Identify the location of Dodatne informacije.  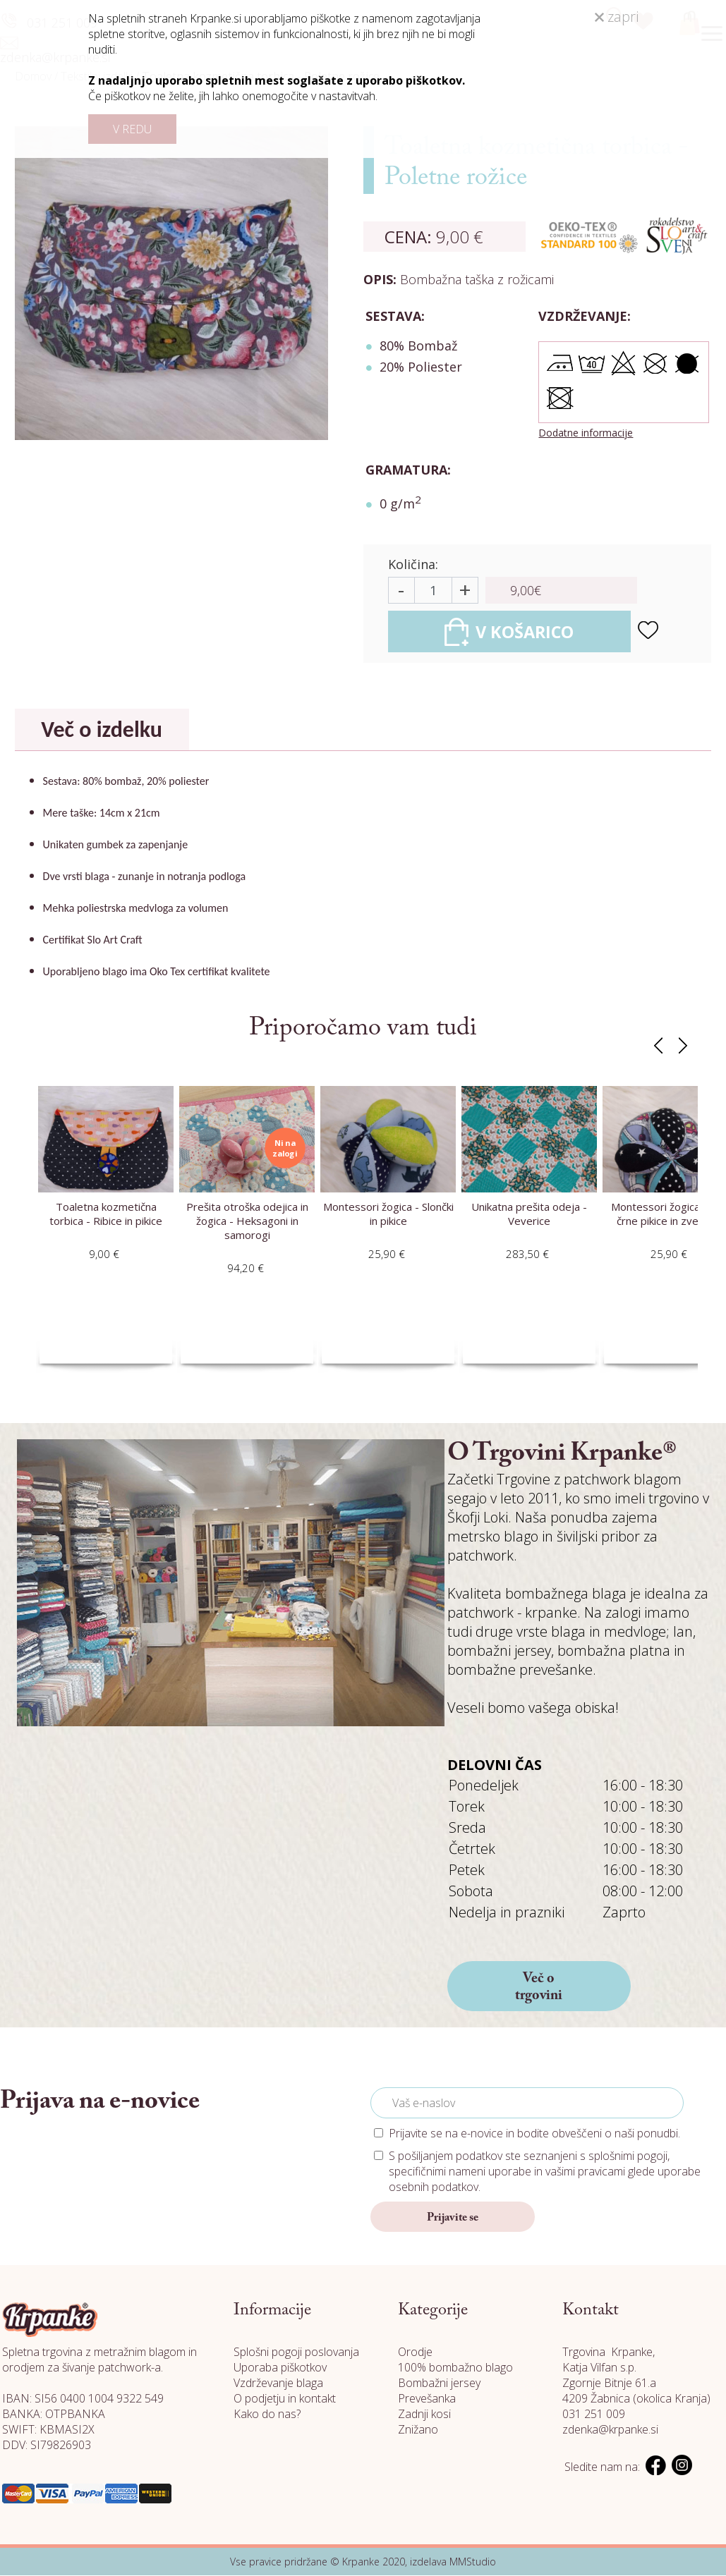
(585, 432).